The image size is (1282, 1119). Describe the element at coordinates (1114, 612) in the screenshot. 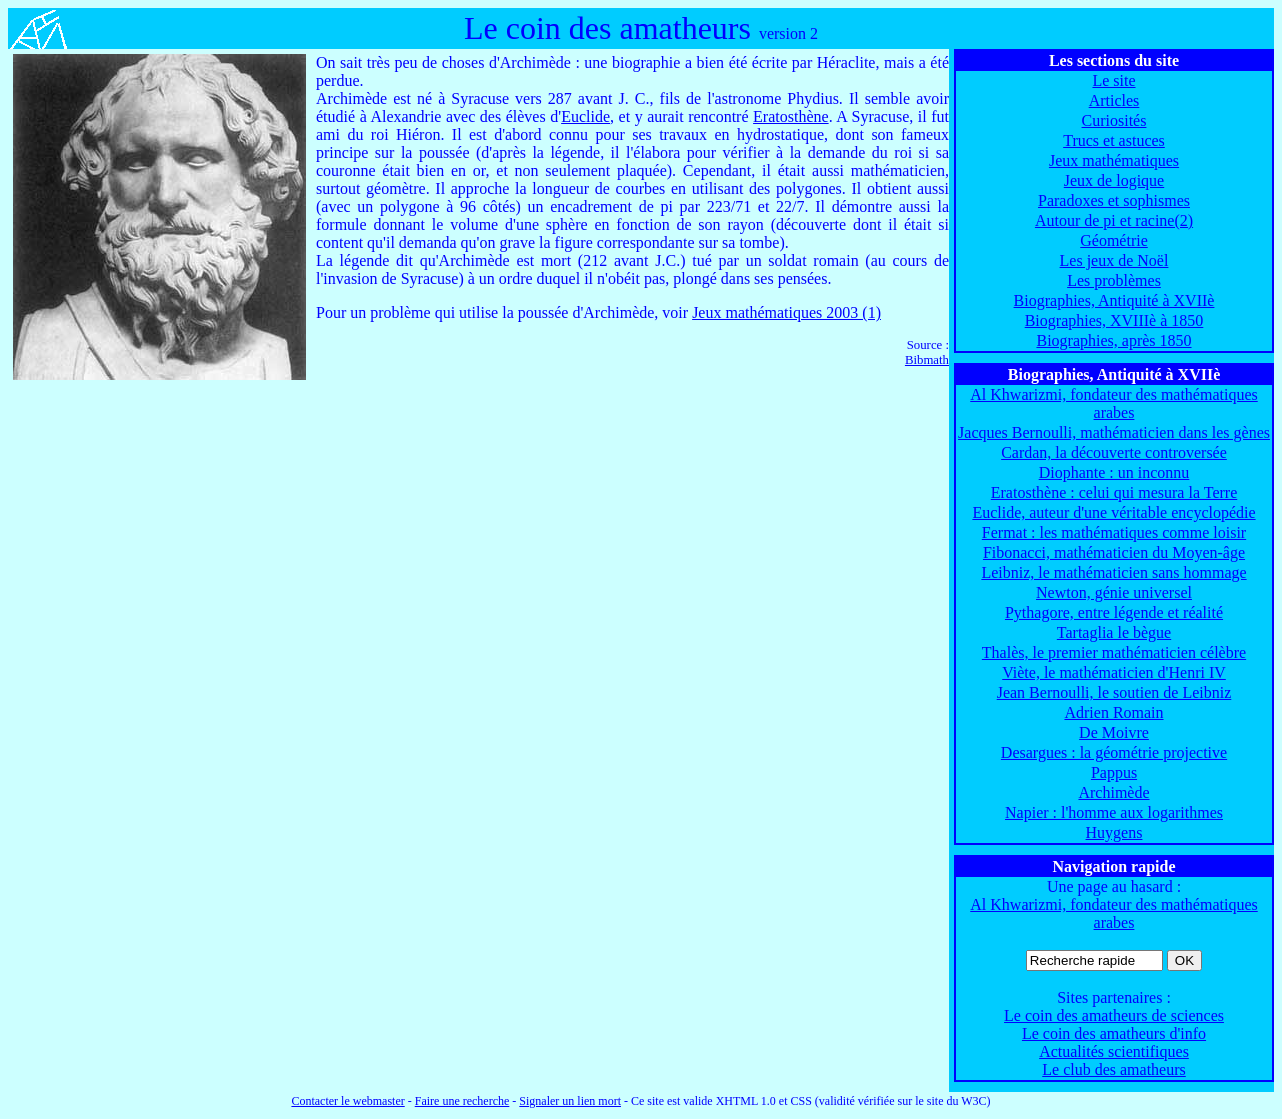

I see `Pythagore, entre légende et réalité` at that location.